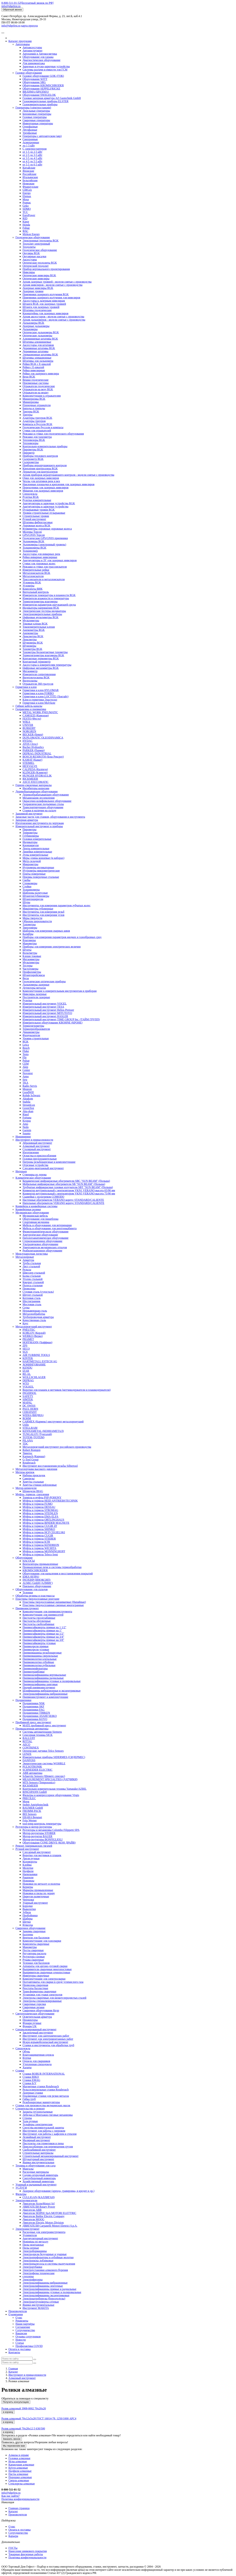 Image resolution: width=236 pixels, height=2576 pixels. I want to click on Ножовки и пилы по дереву, so click(39, 1893).